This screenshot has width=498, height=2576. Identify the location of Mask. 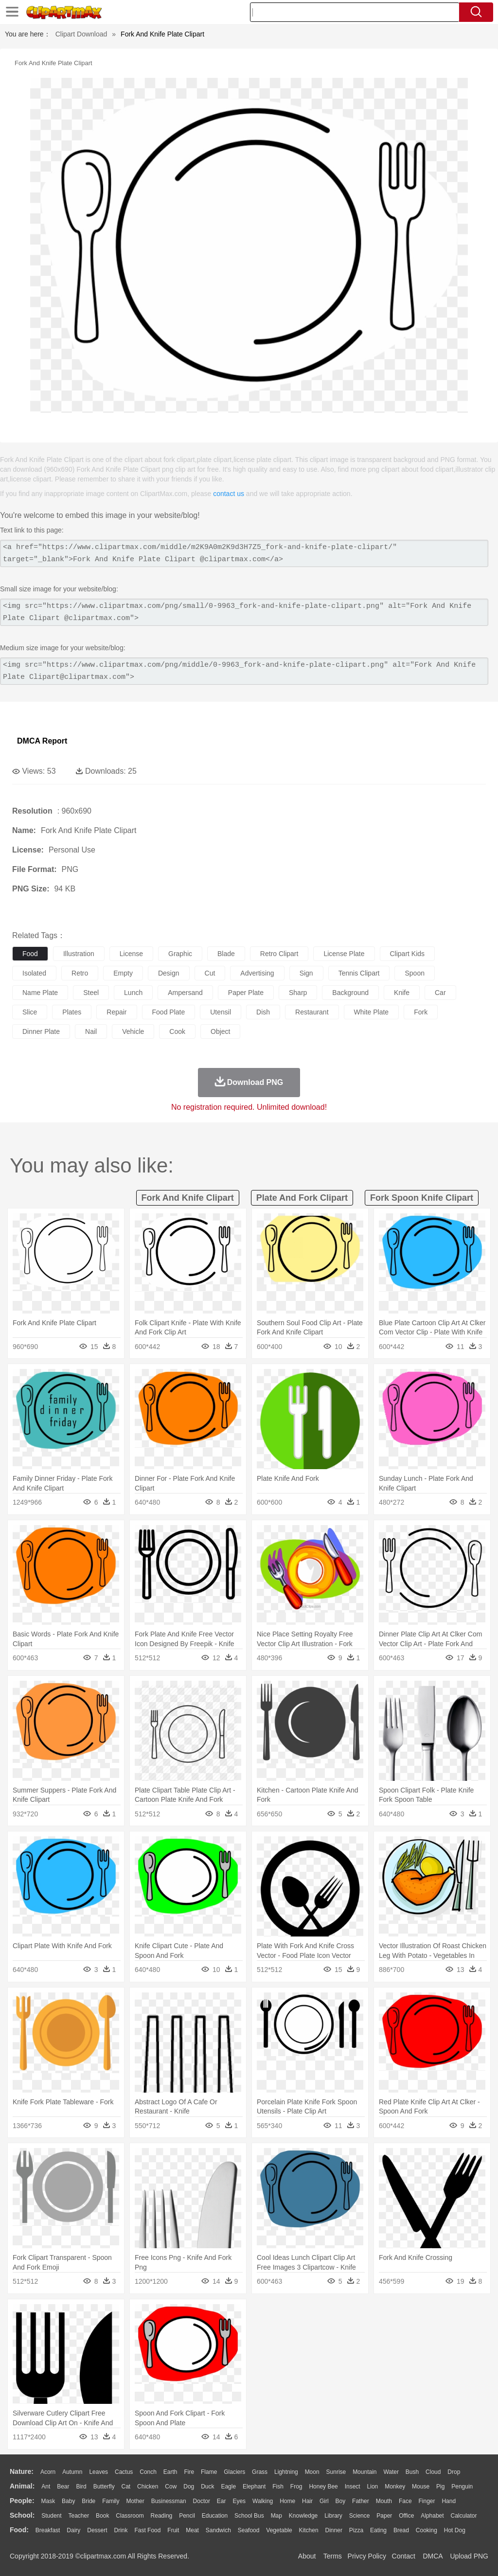
(48, 2501).